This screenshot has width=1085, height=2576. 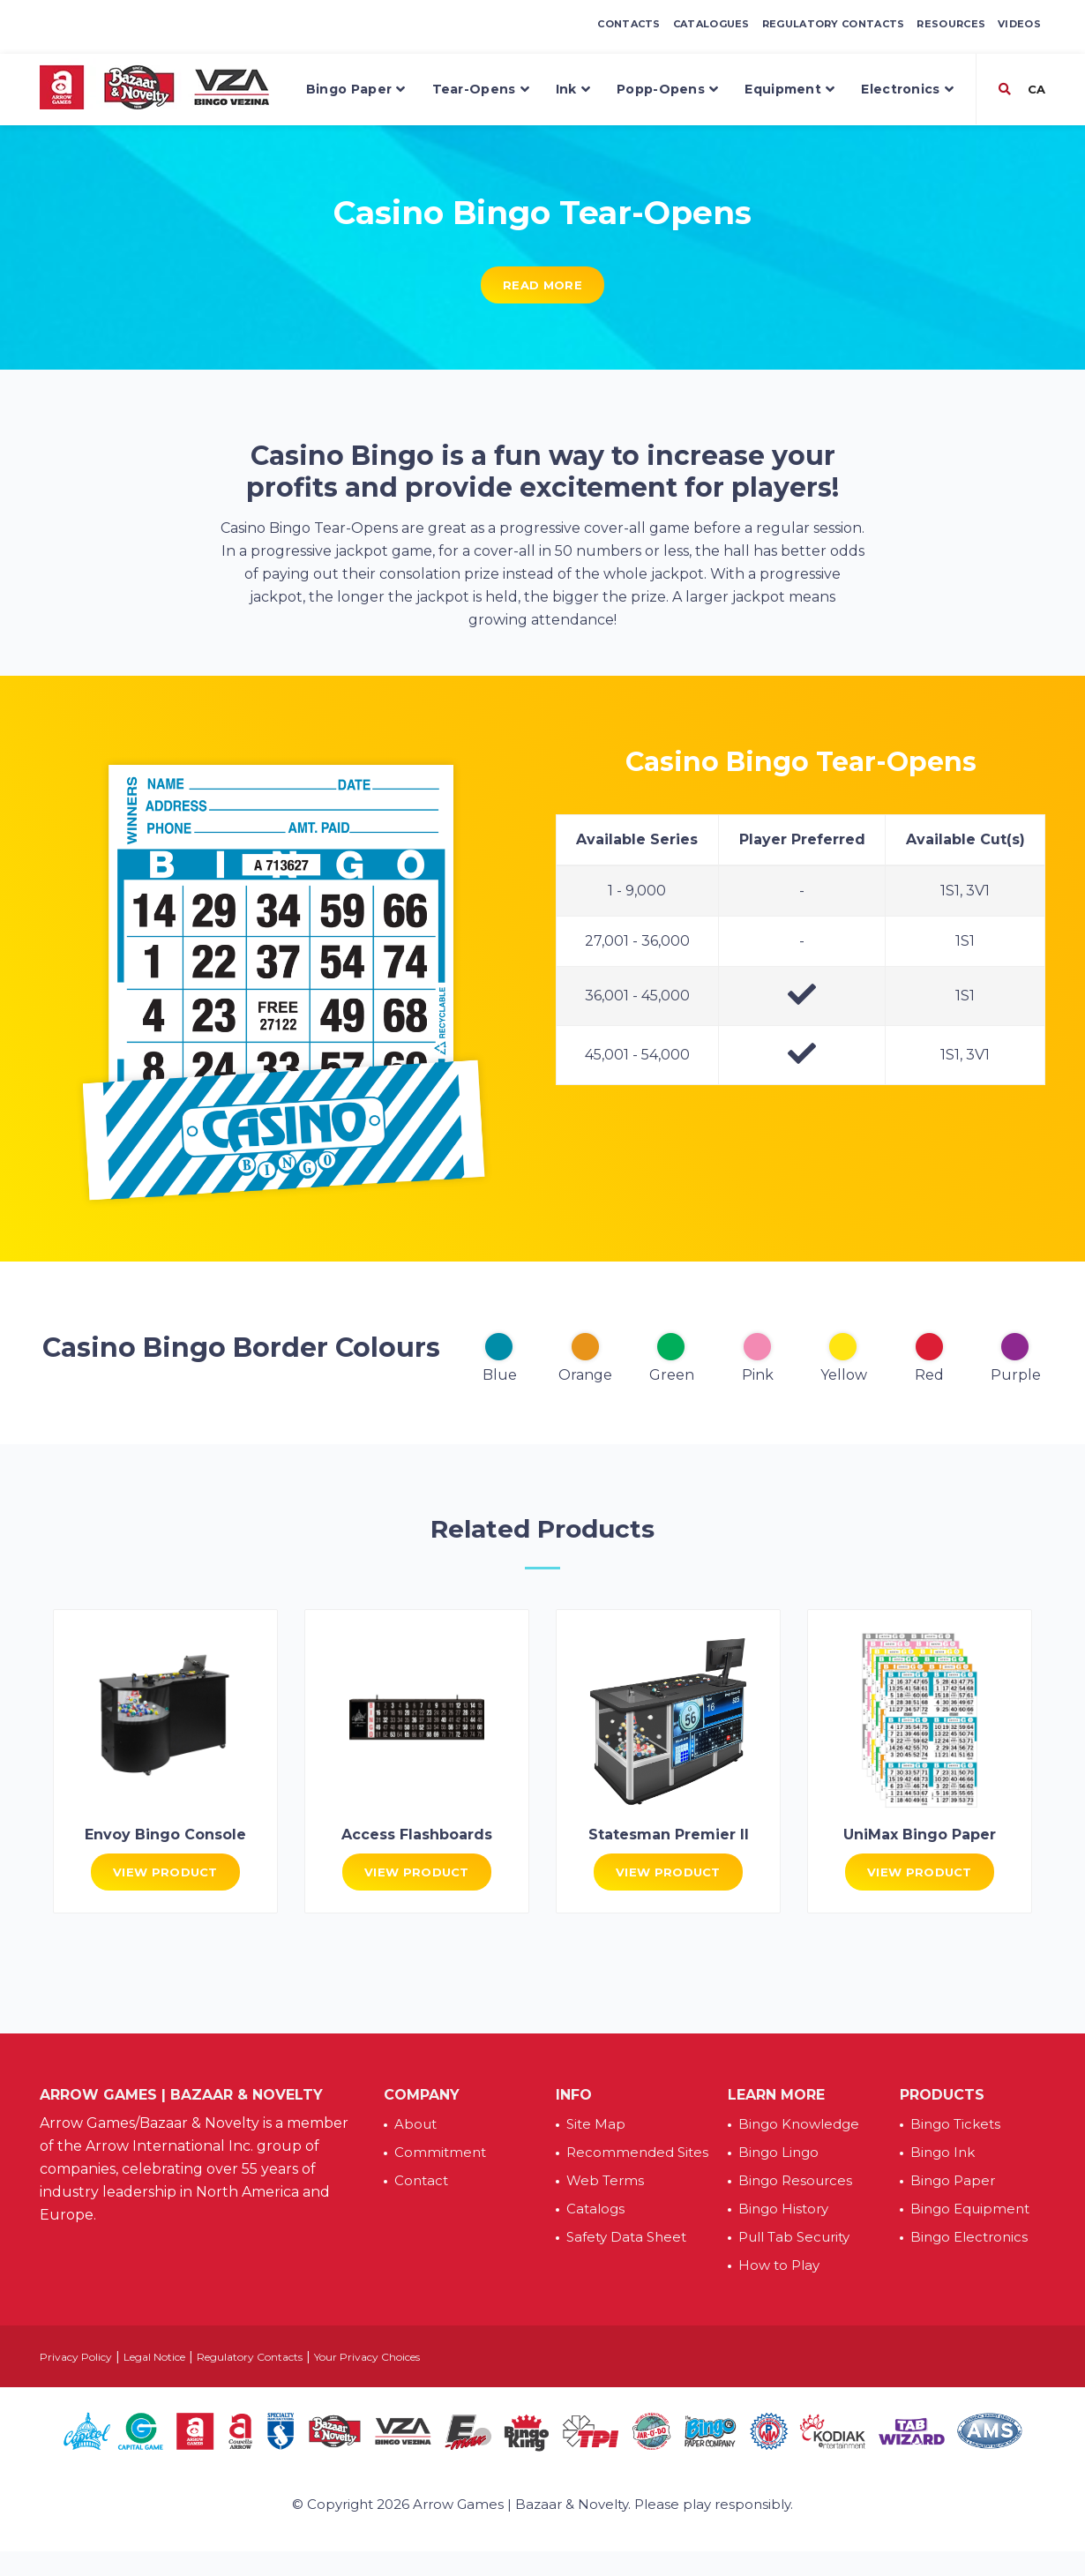 What do you see at coordinates (154, 2356) in the screenshot?
I see `Legal Notice` at bounding box center [154, 2356].